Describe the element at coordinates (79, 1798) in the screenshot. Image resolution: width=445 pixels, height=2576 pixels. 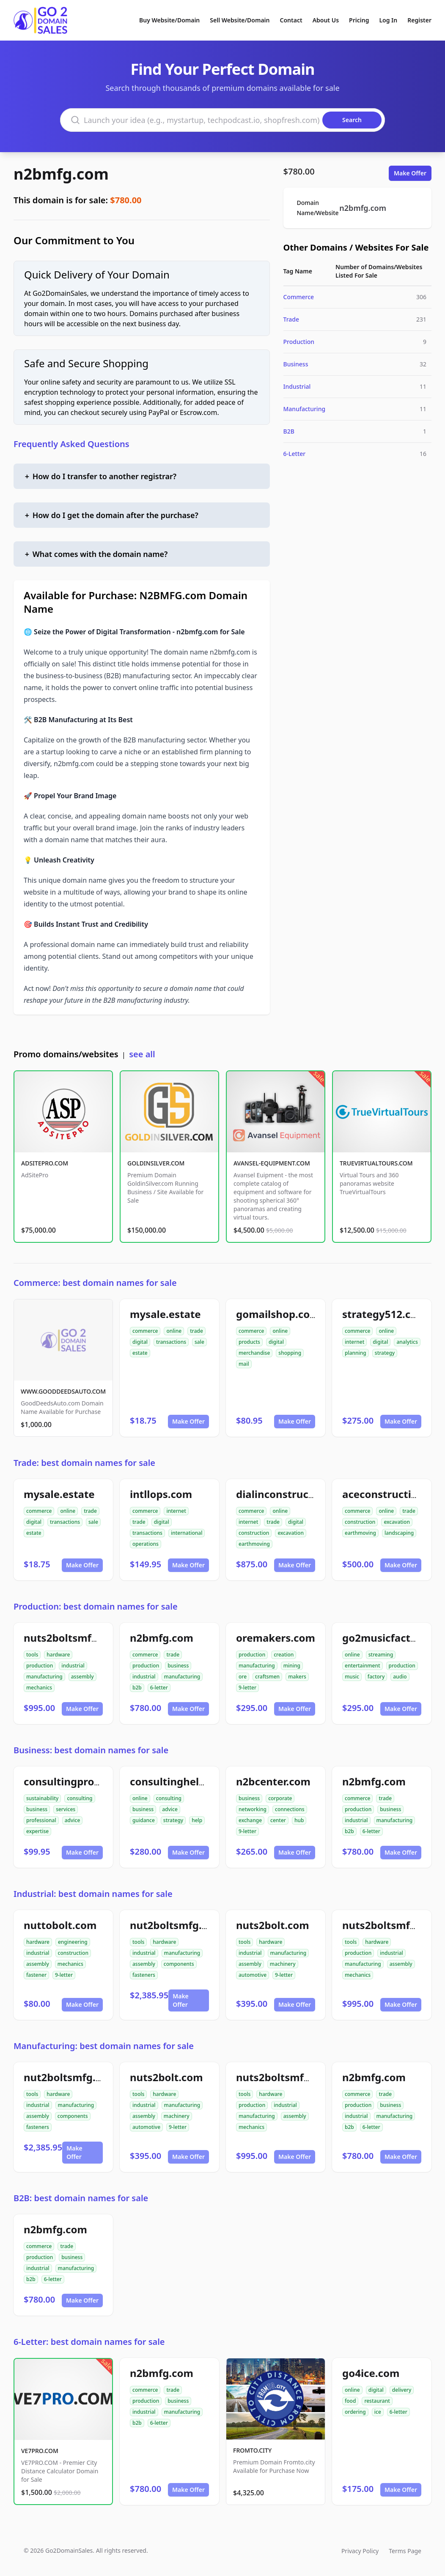
I see `consulting` at that location.